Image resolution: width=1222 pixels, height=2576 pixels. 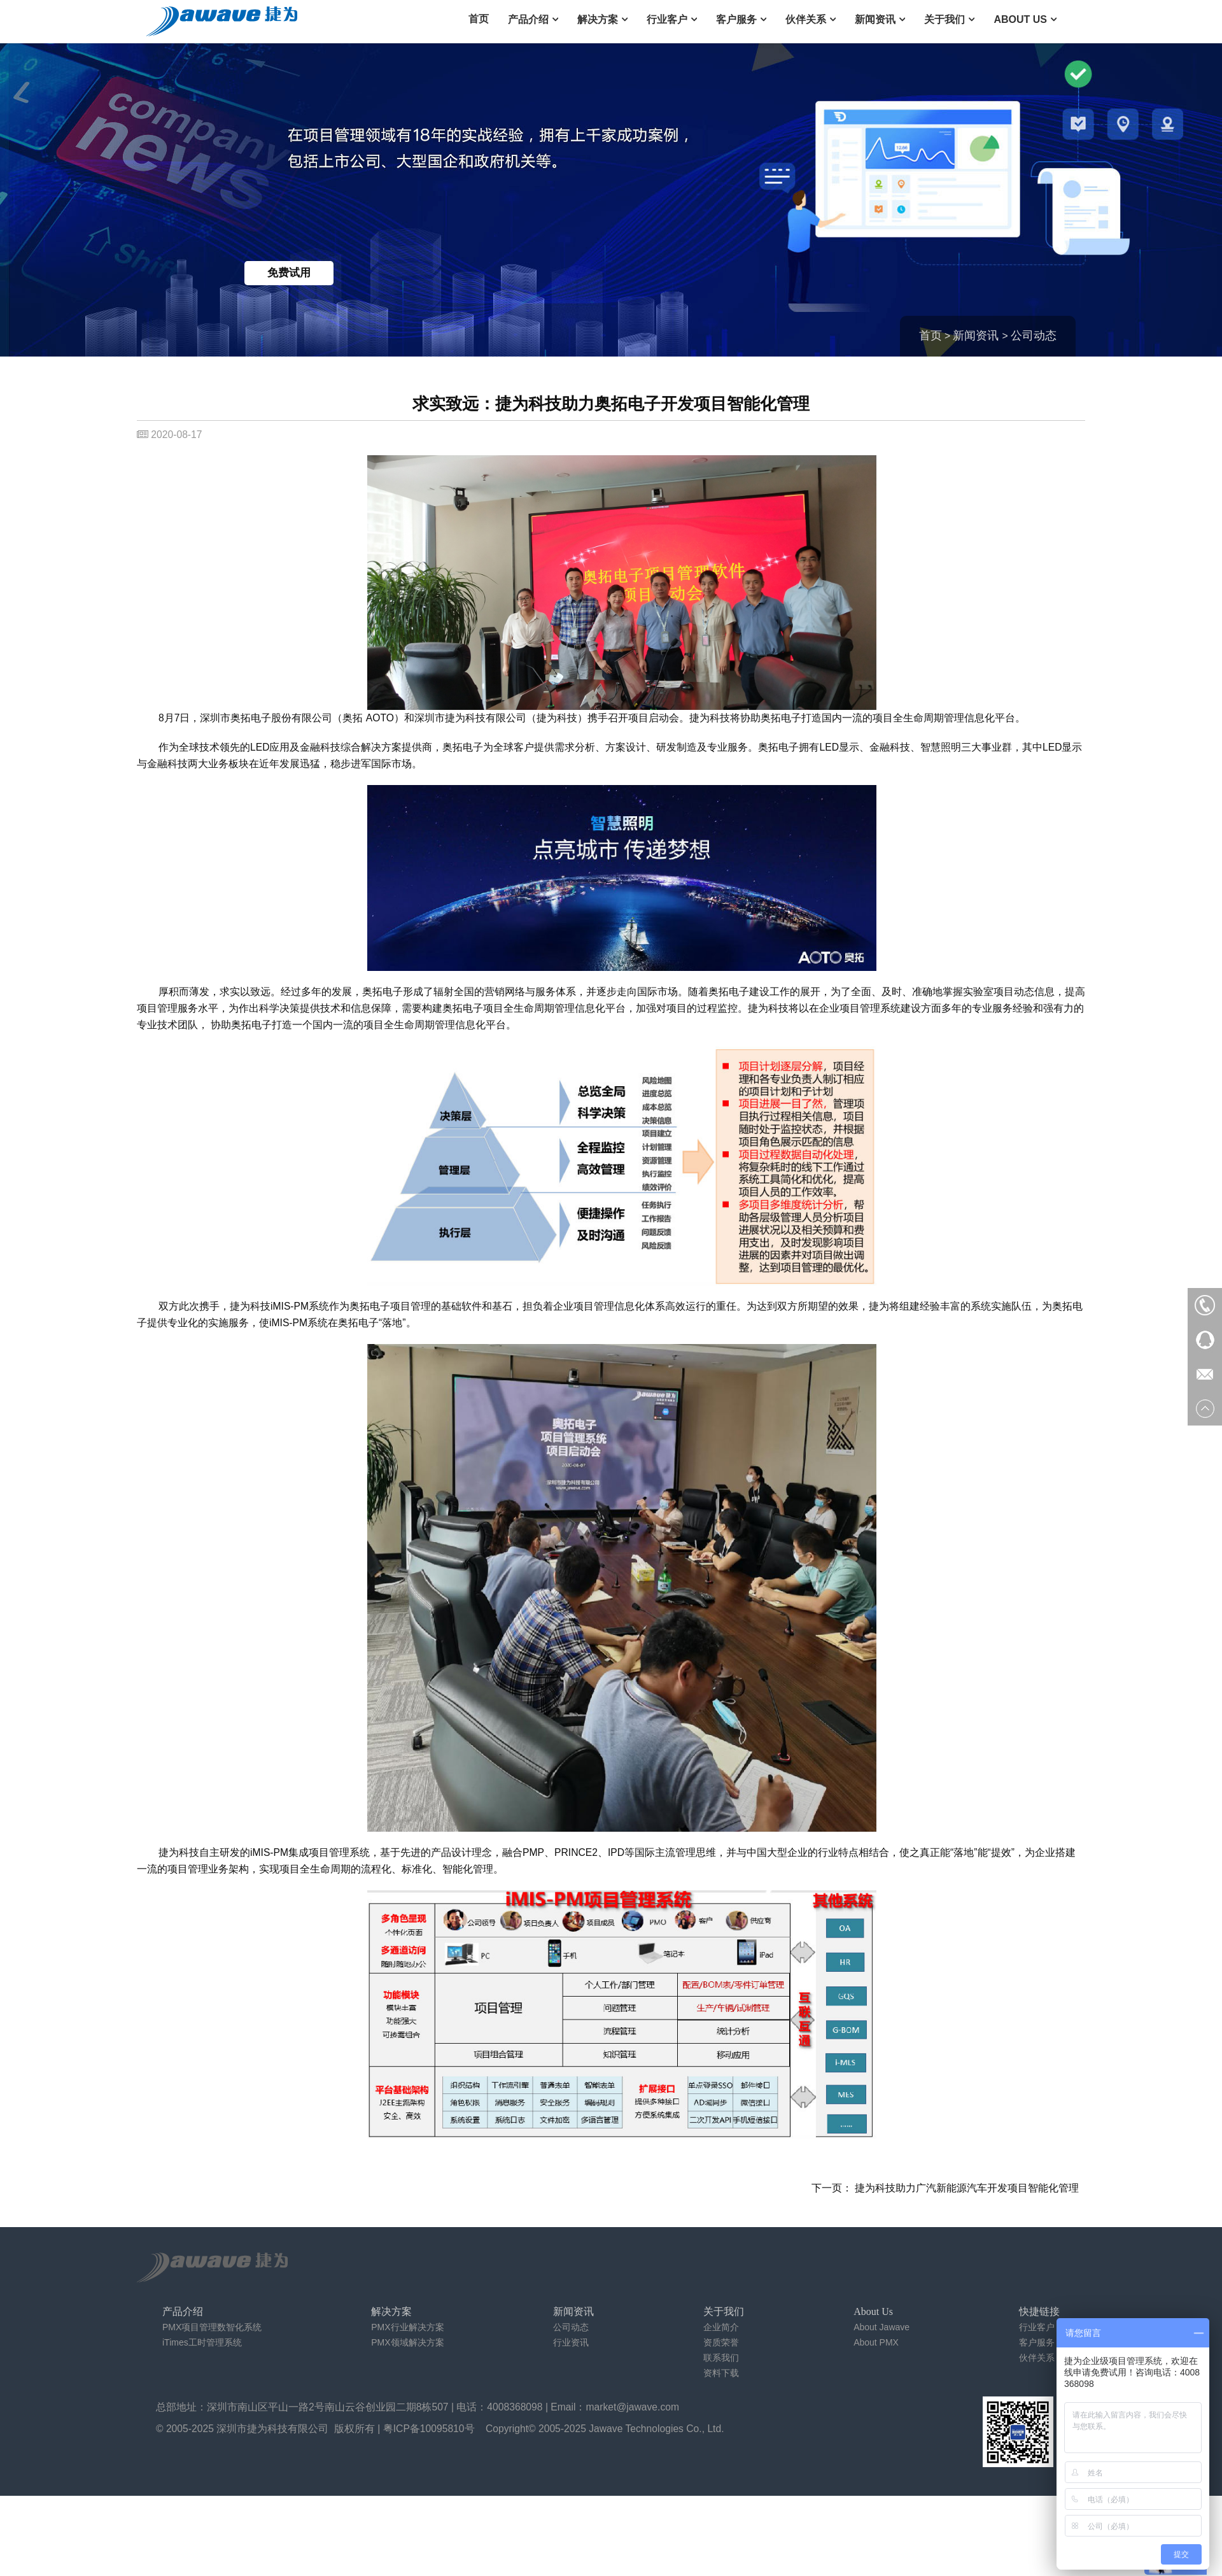 What do you see at coordinates (1034, 335) in the screenshot?
I see `公司动态` at bounding box center [1034, 335].